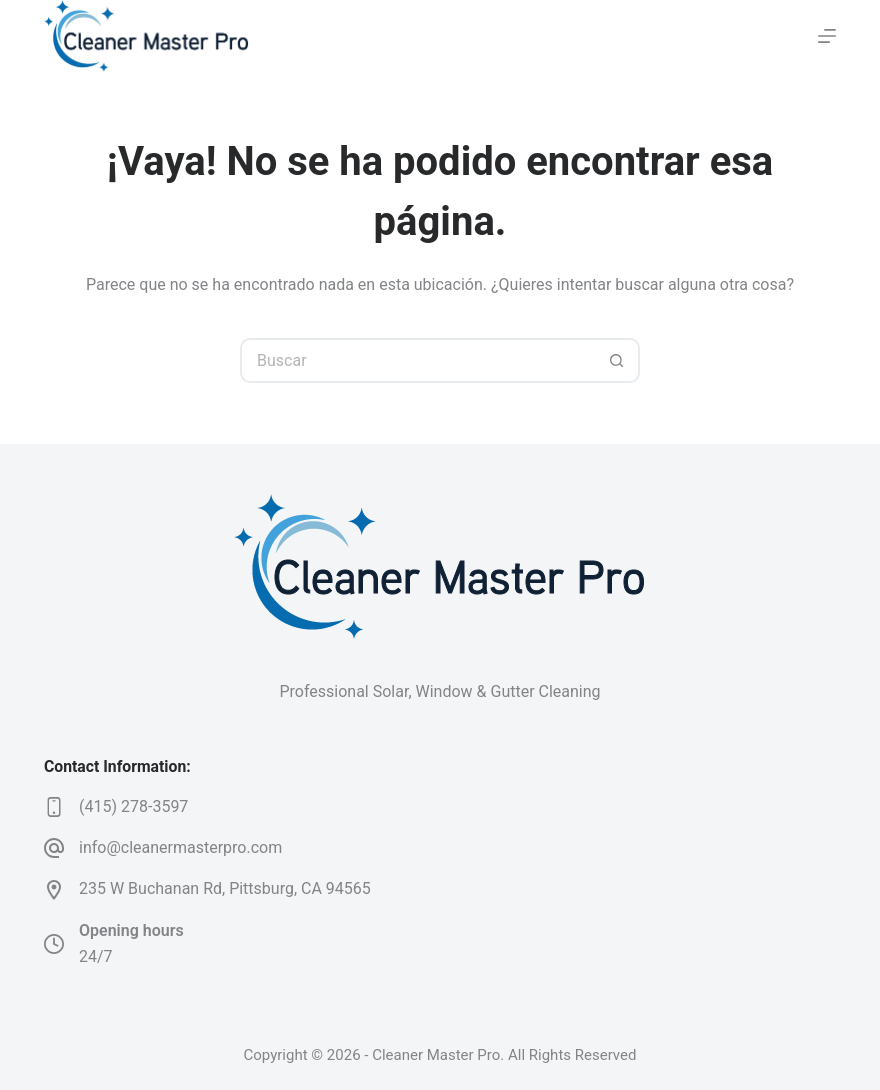 Image resolution: width=880 pixels, height=1090 pixels. Describe the element at coordinates (617, 360) in the screenshot. I see `[Botón de búsqueda]` at that location.